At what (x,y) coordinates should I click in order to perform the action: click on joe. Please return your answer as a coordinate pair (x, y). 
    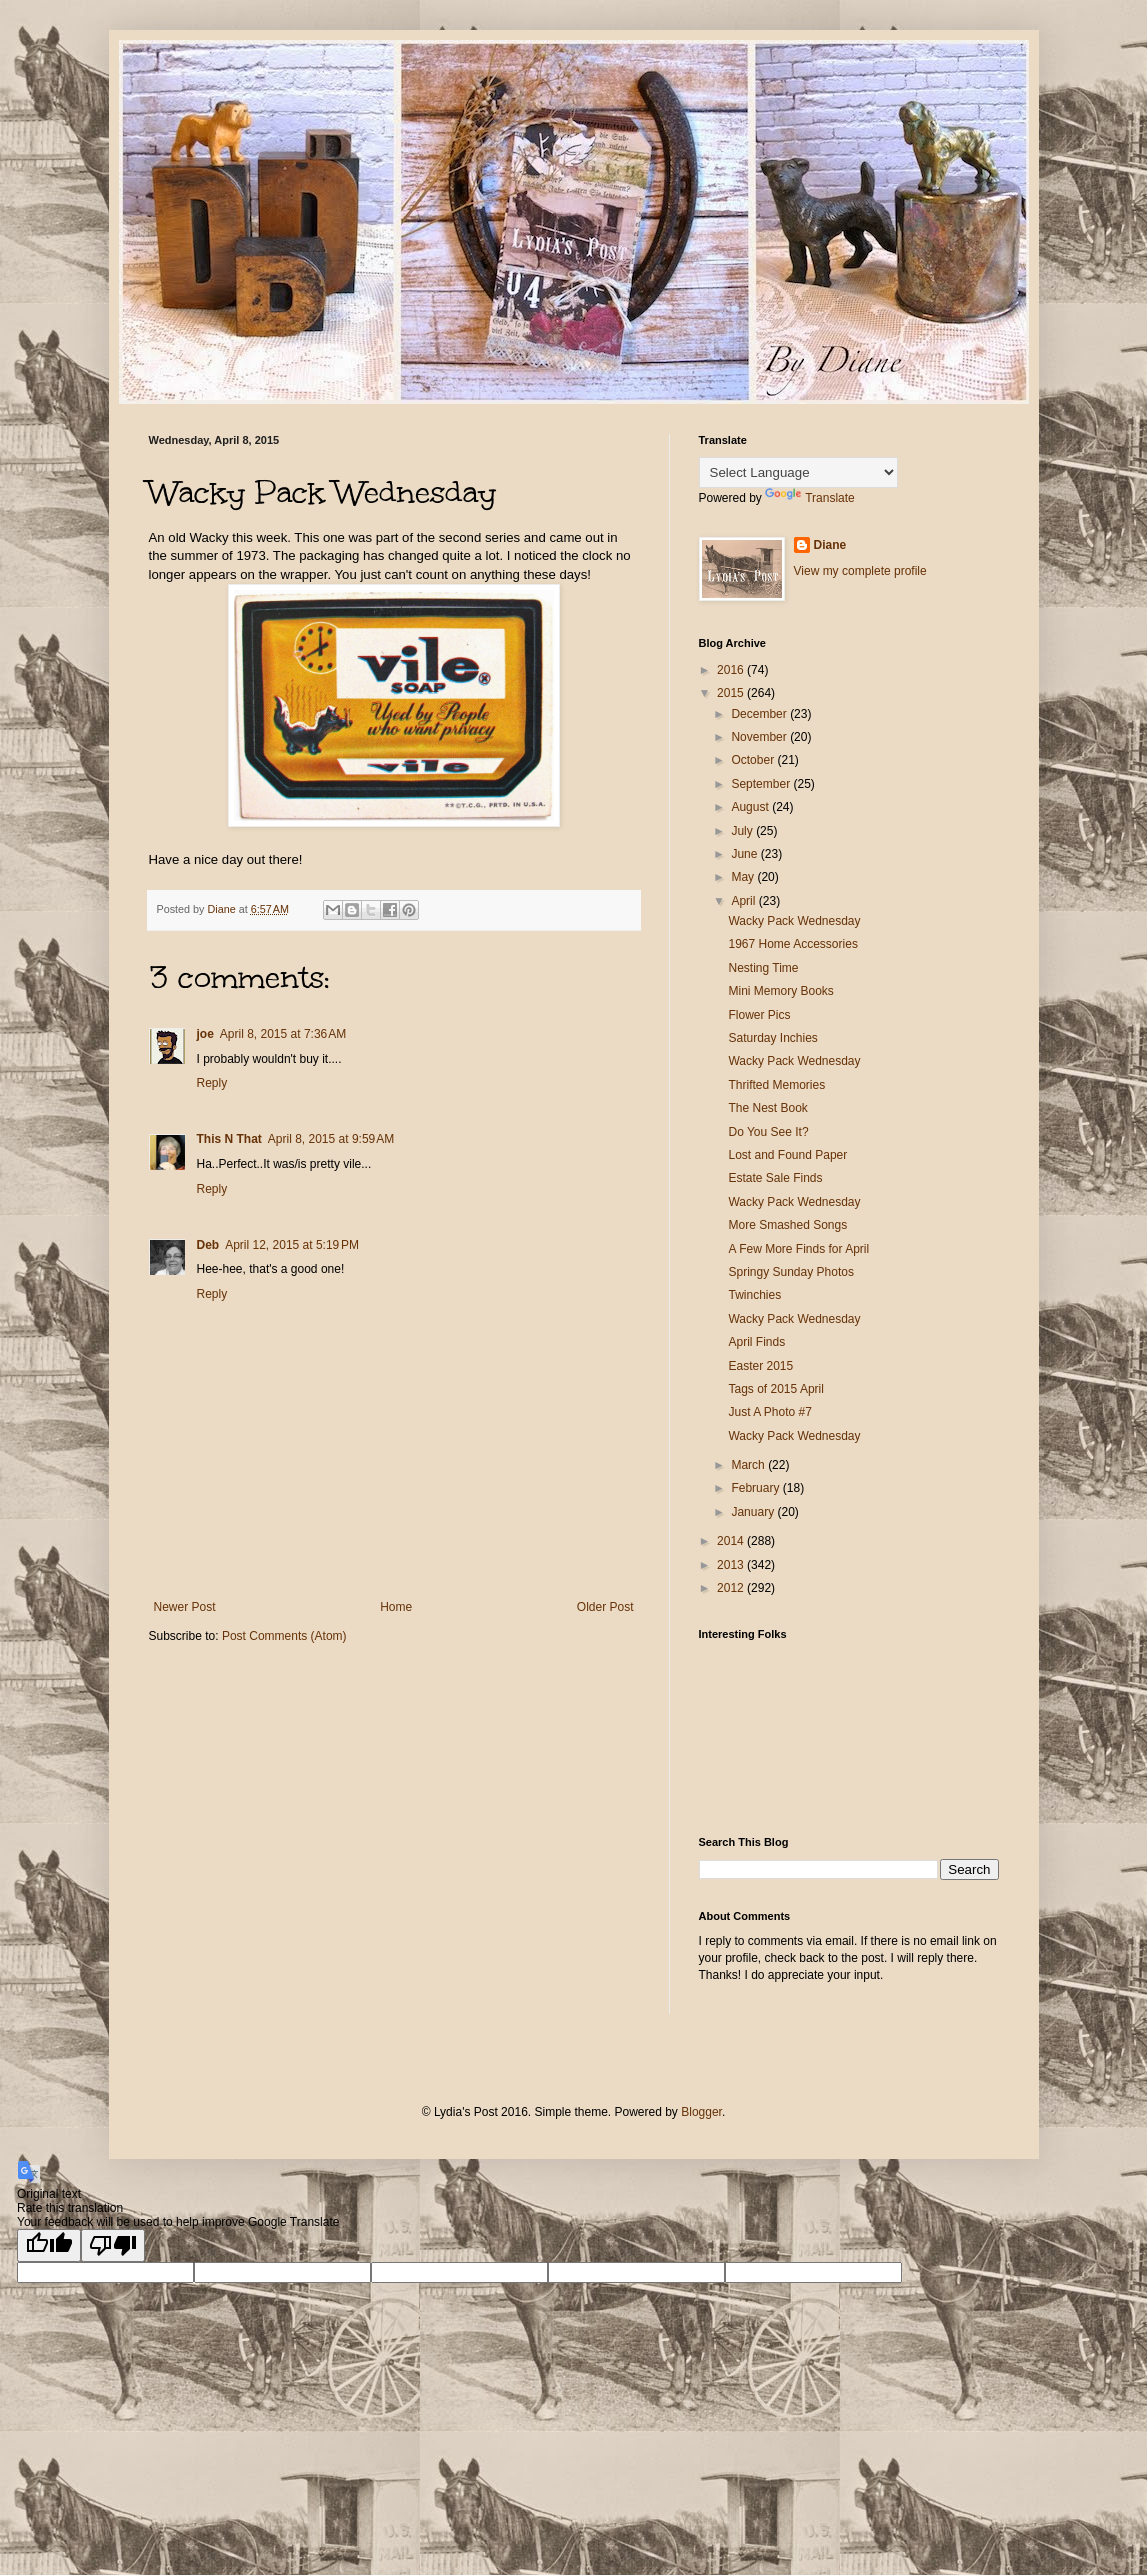
    Looking at the image, I should click on (205, 1034).